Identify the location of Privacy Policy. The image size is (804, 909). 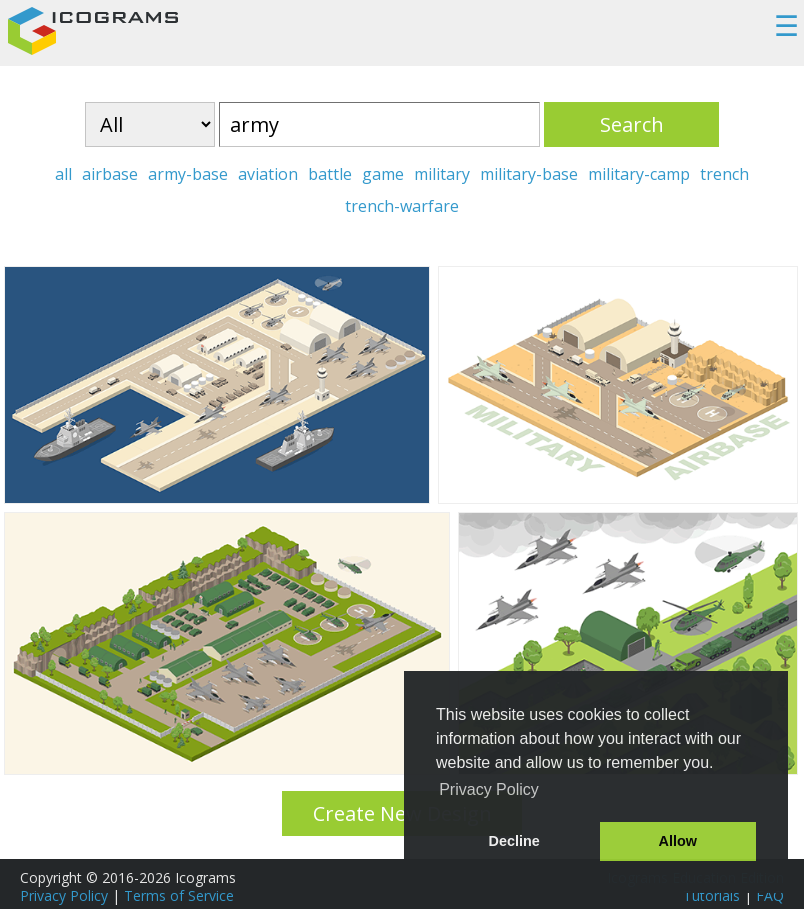
(64, 895).